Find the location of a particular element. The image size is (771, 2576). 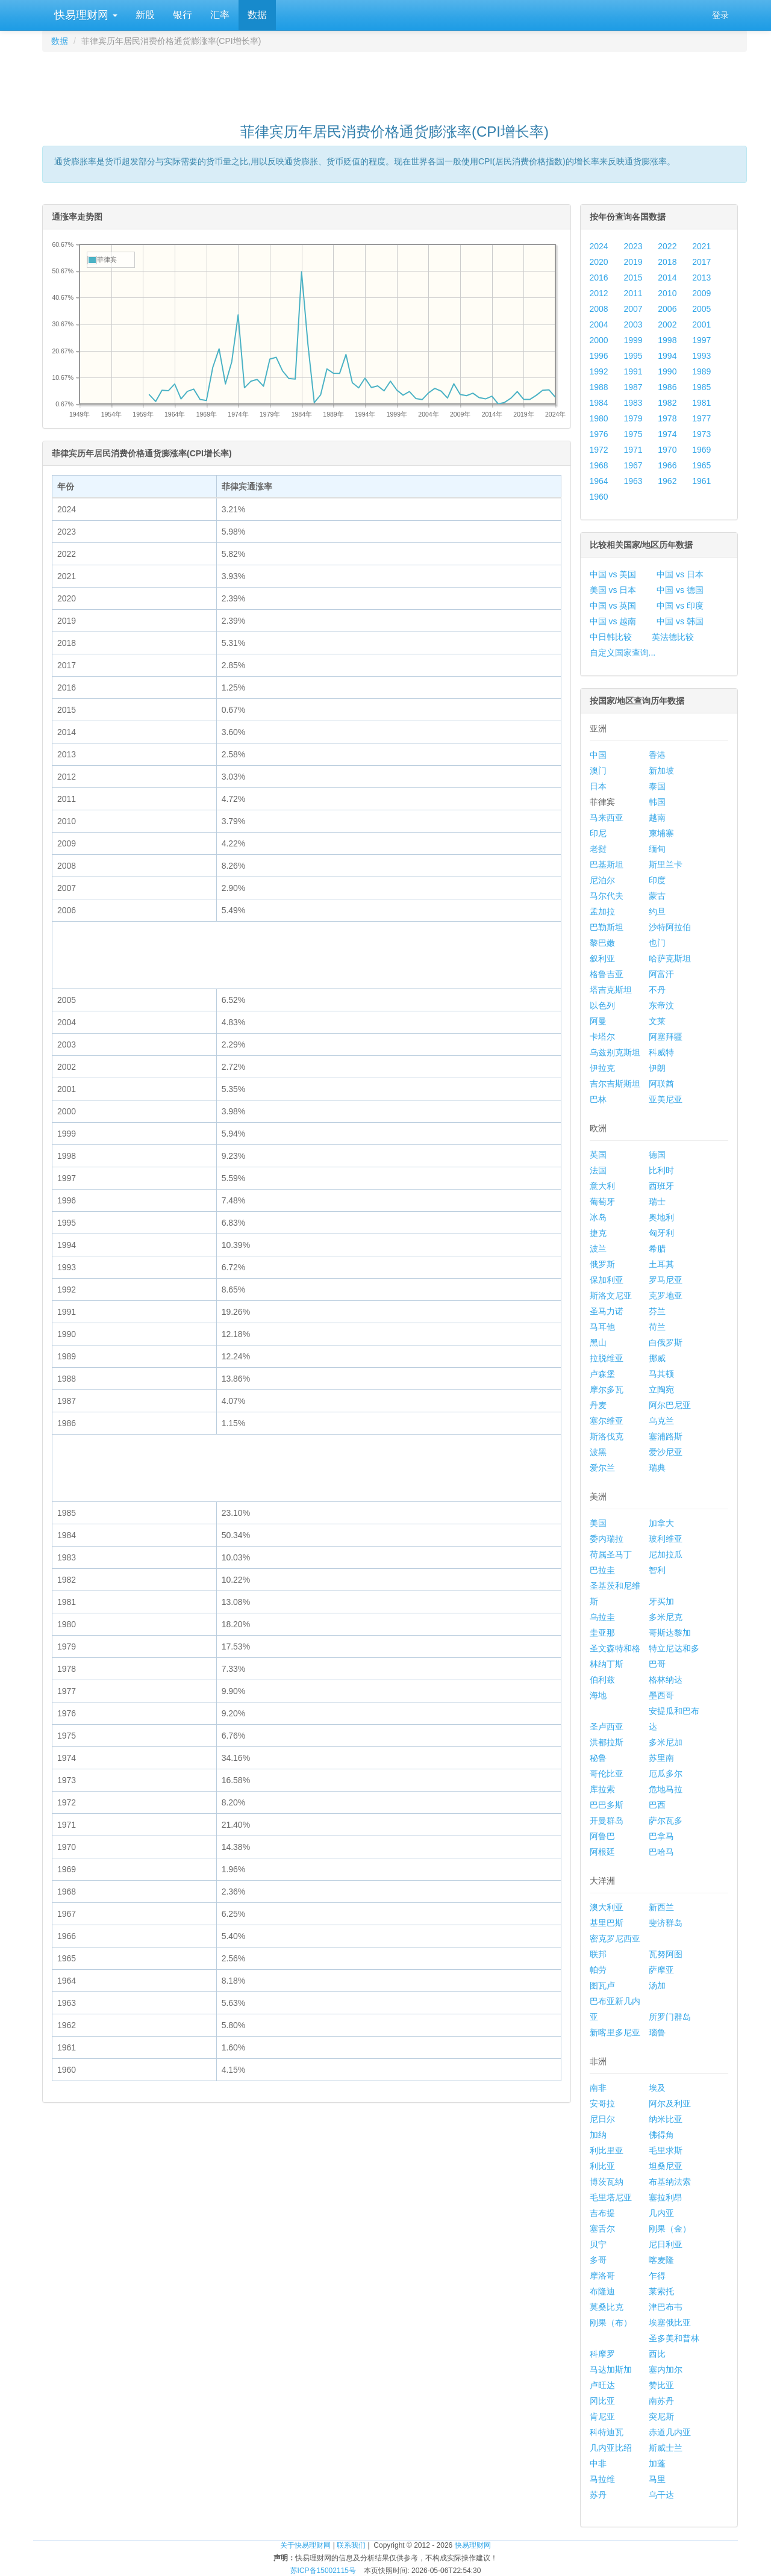

卢旺达 is located at coordinates (602, 2385).